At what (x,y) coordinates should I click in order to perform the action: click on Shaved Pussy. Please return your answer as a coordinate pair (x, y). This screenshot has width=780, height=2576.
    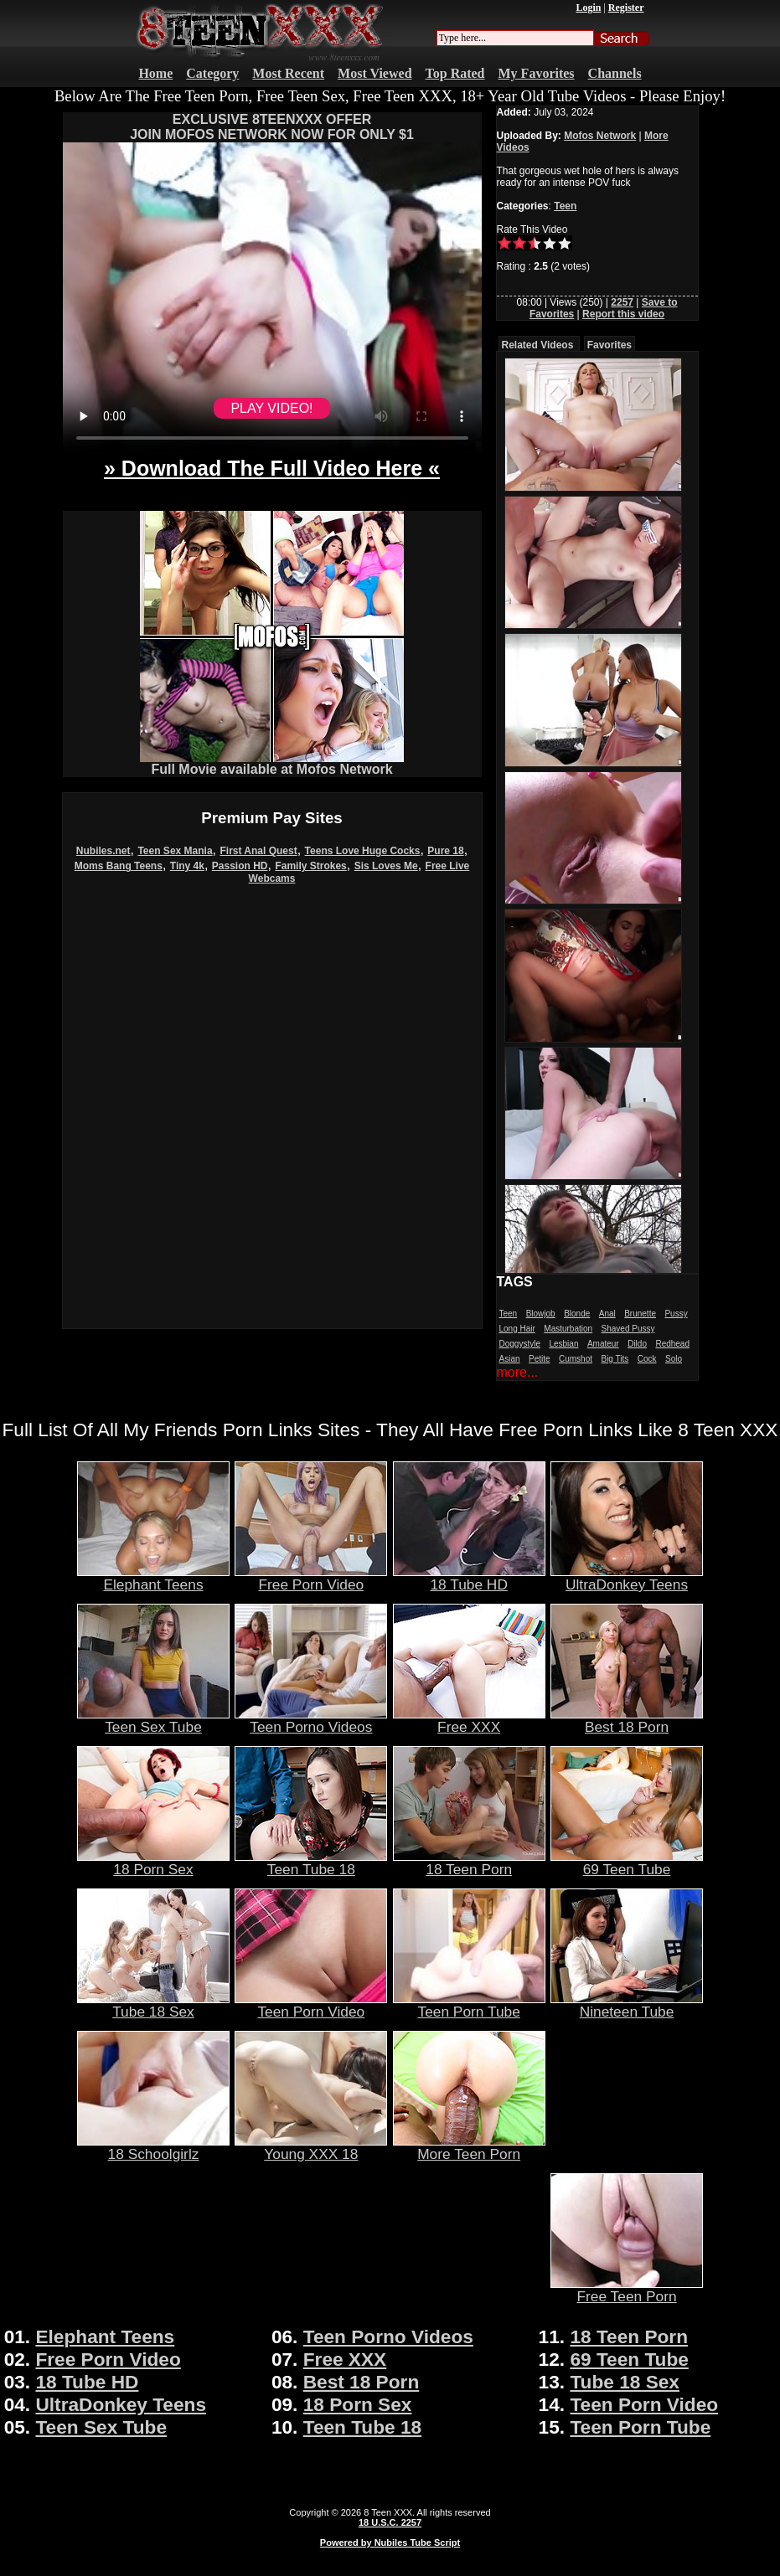
    Looking at the image, I should click on (628, 1328).